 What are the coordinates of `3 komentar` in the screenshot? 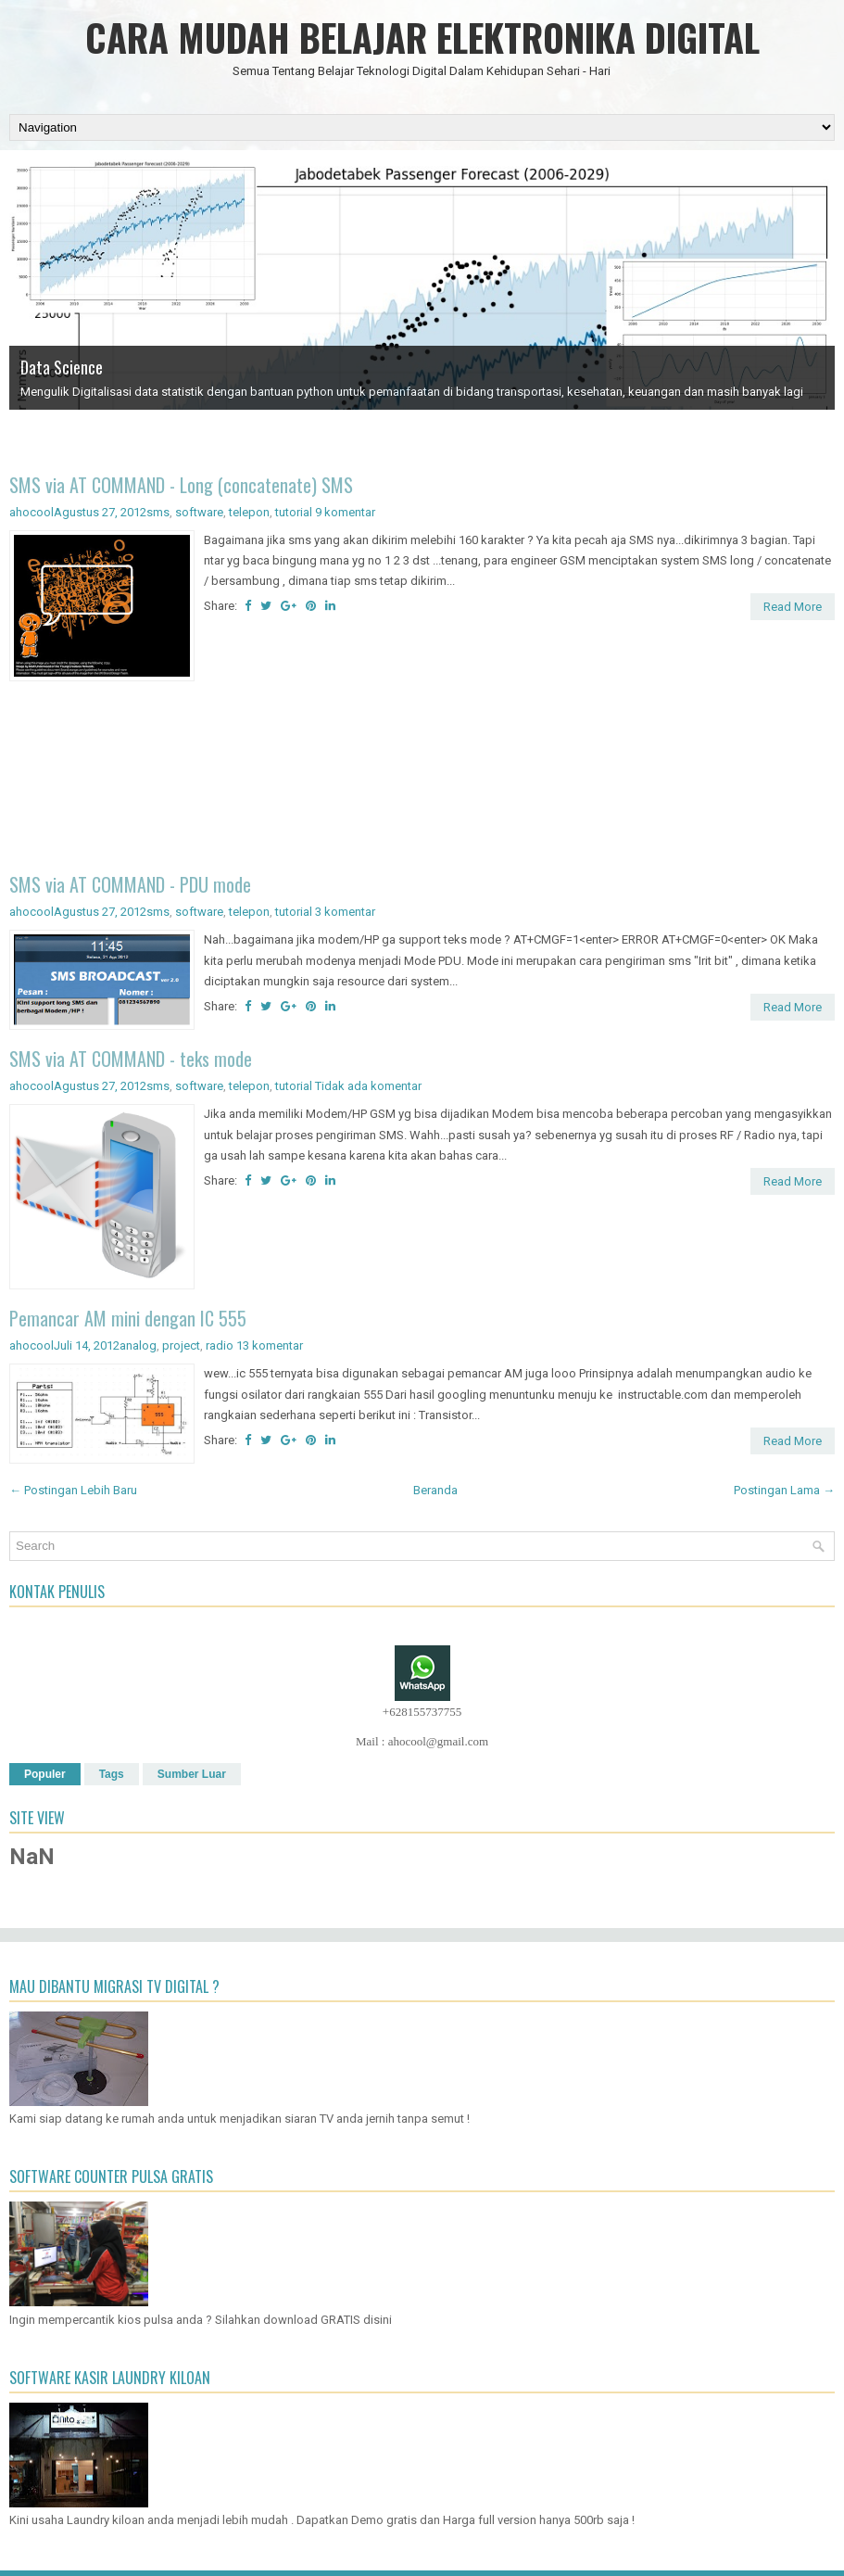 It's located at (345, 912).